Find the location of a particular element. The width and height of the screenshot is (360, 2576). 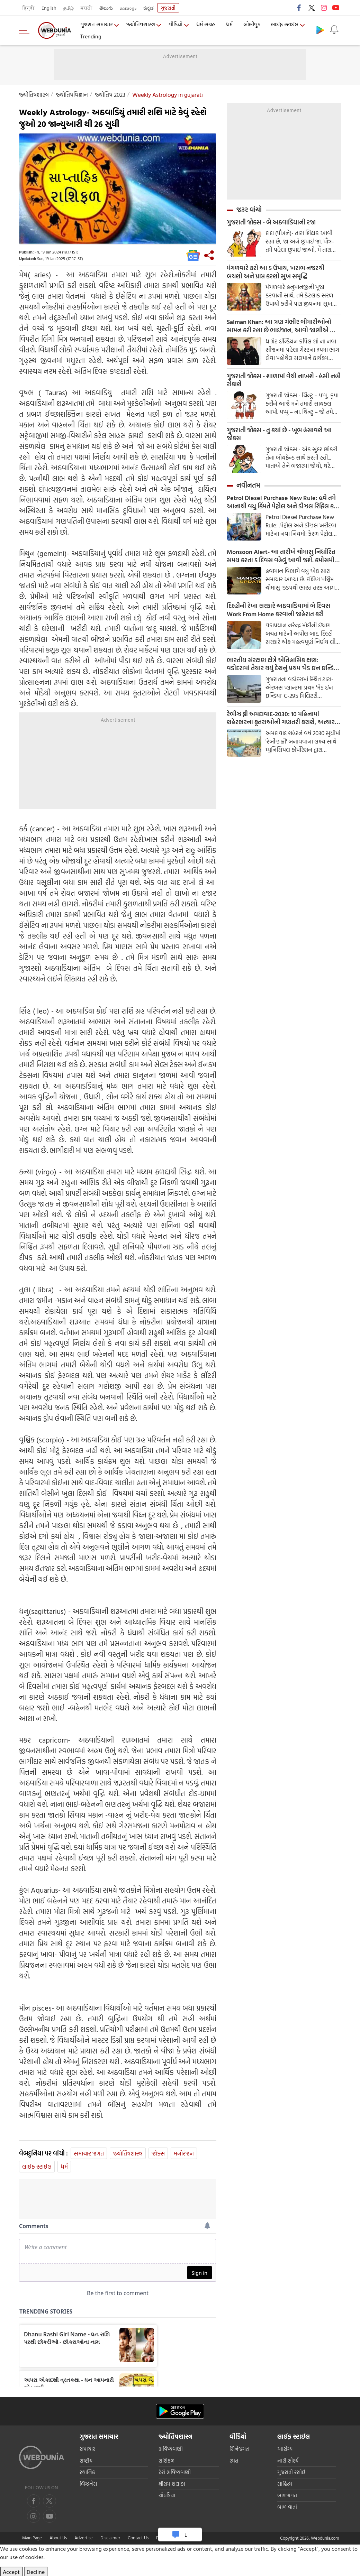

ಕನ್ನಡ is located at coordinates (148, 7).